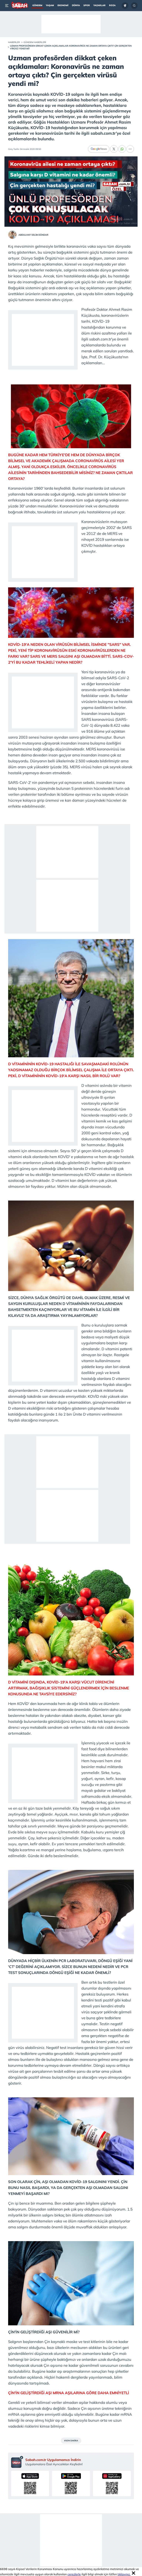 The height and width of the screenshot is (2576, 142). I want to click on çerezlerle, so click(74, 2574).